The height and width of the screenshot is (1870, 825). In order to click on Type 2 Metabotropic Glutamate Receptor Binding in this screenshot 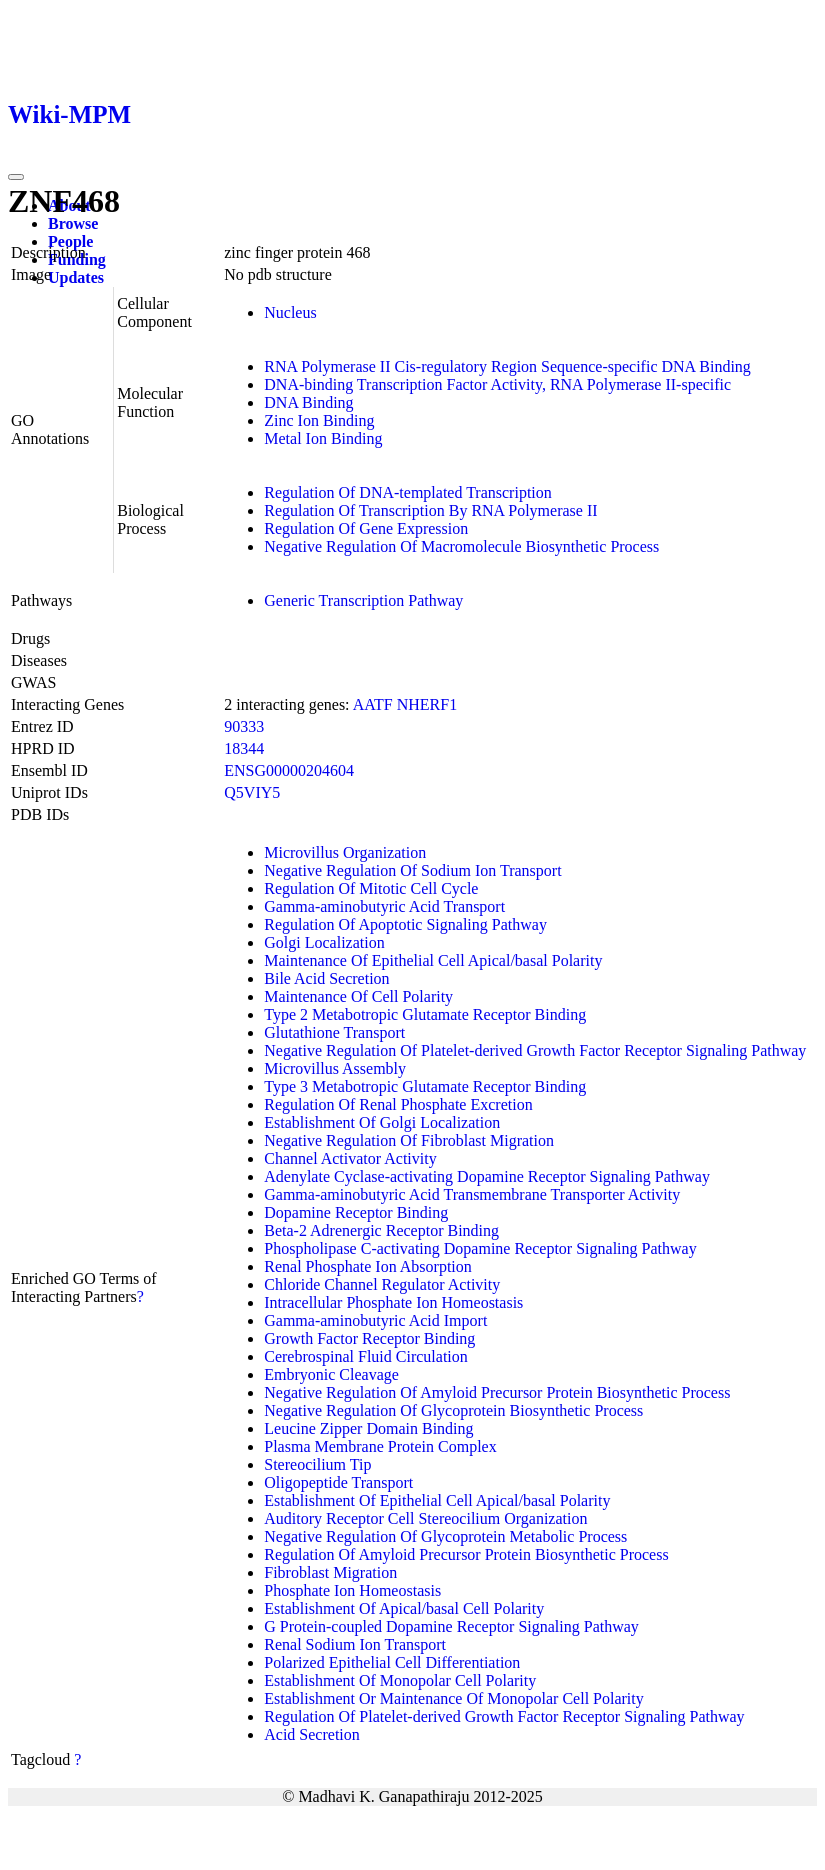, I will do `click(425, 1014)`.